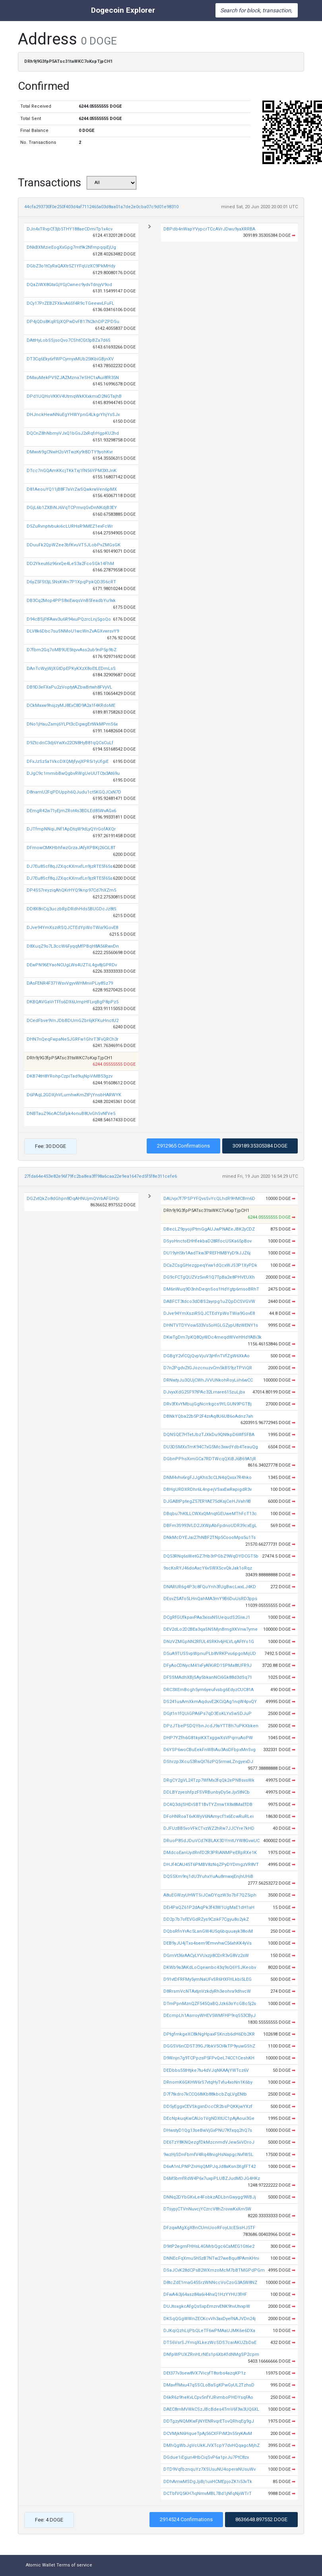 This screenshot has height=2576, width=322. What do you see at coordinates (71, 1113) in the screenshot?
I see `DNBTauZ96cAC5sfpk4onuB8UvGhSvNfVe5` at bounding box center [71, 1113].